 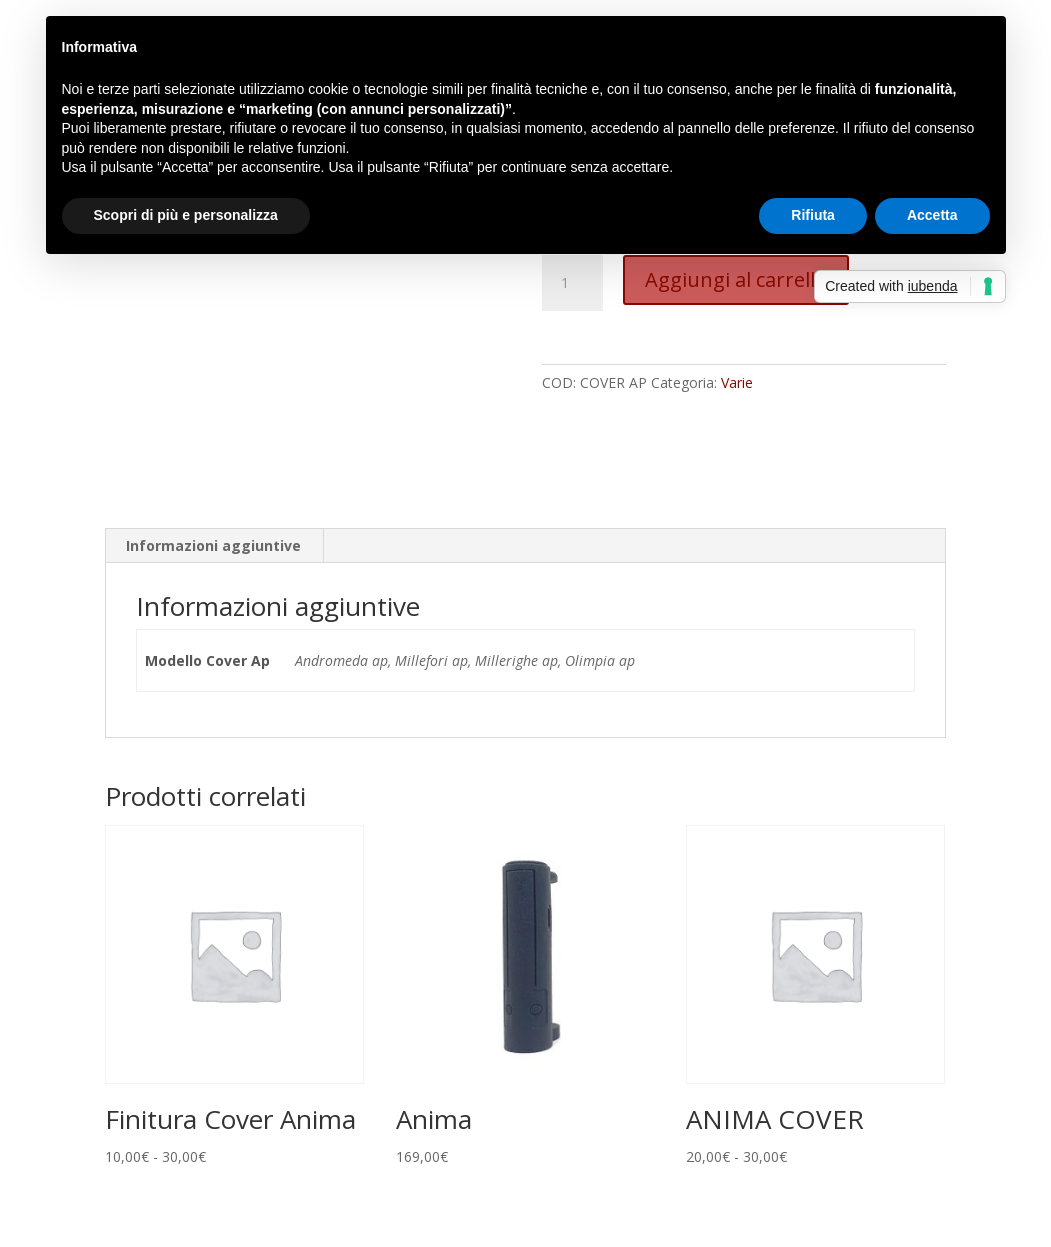 What do you see at coordinates (213, 545) in the screenshot?
I see `Informazioni aggiuntive [tab]` at bounding box center [213, 545].